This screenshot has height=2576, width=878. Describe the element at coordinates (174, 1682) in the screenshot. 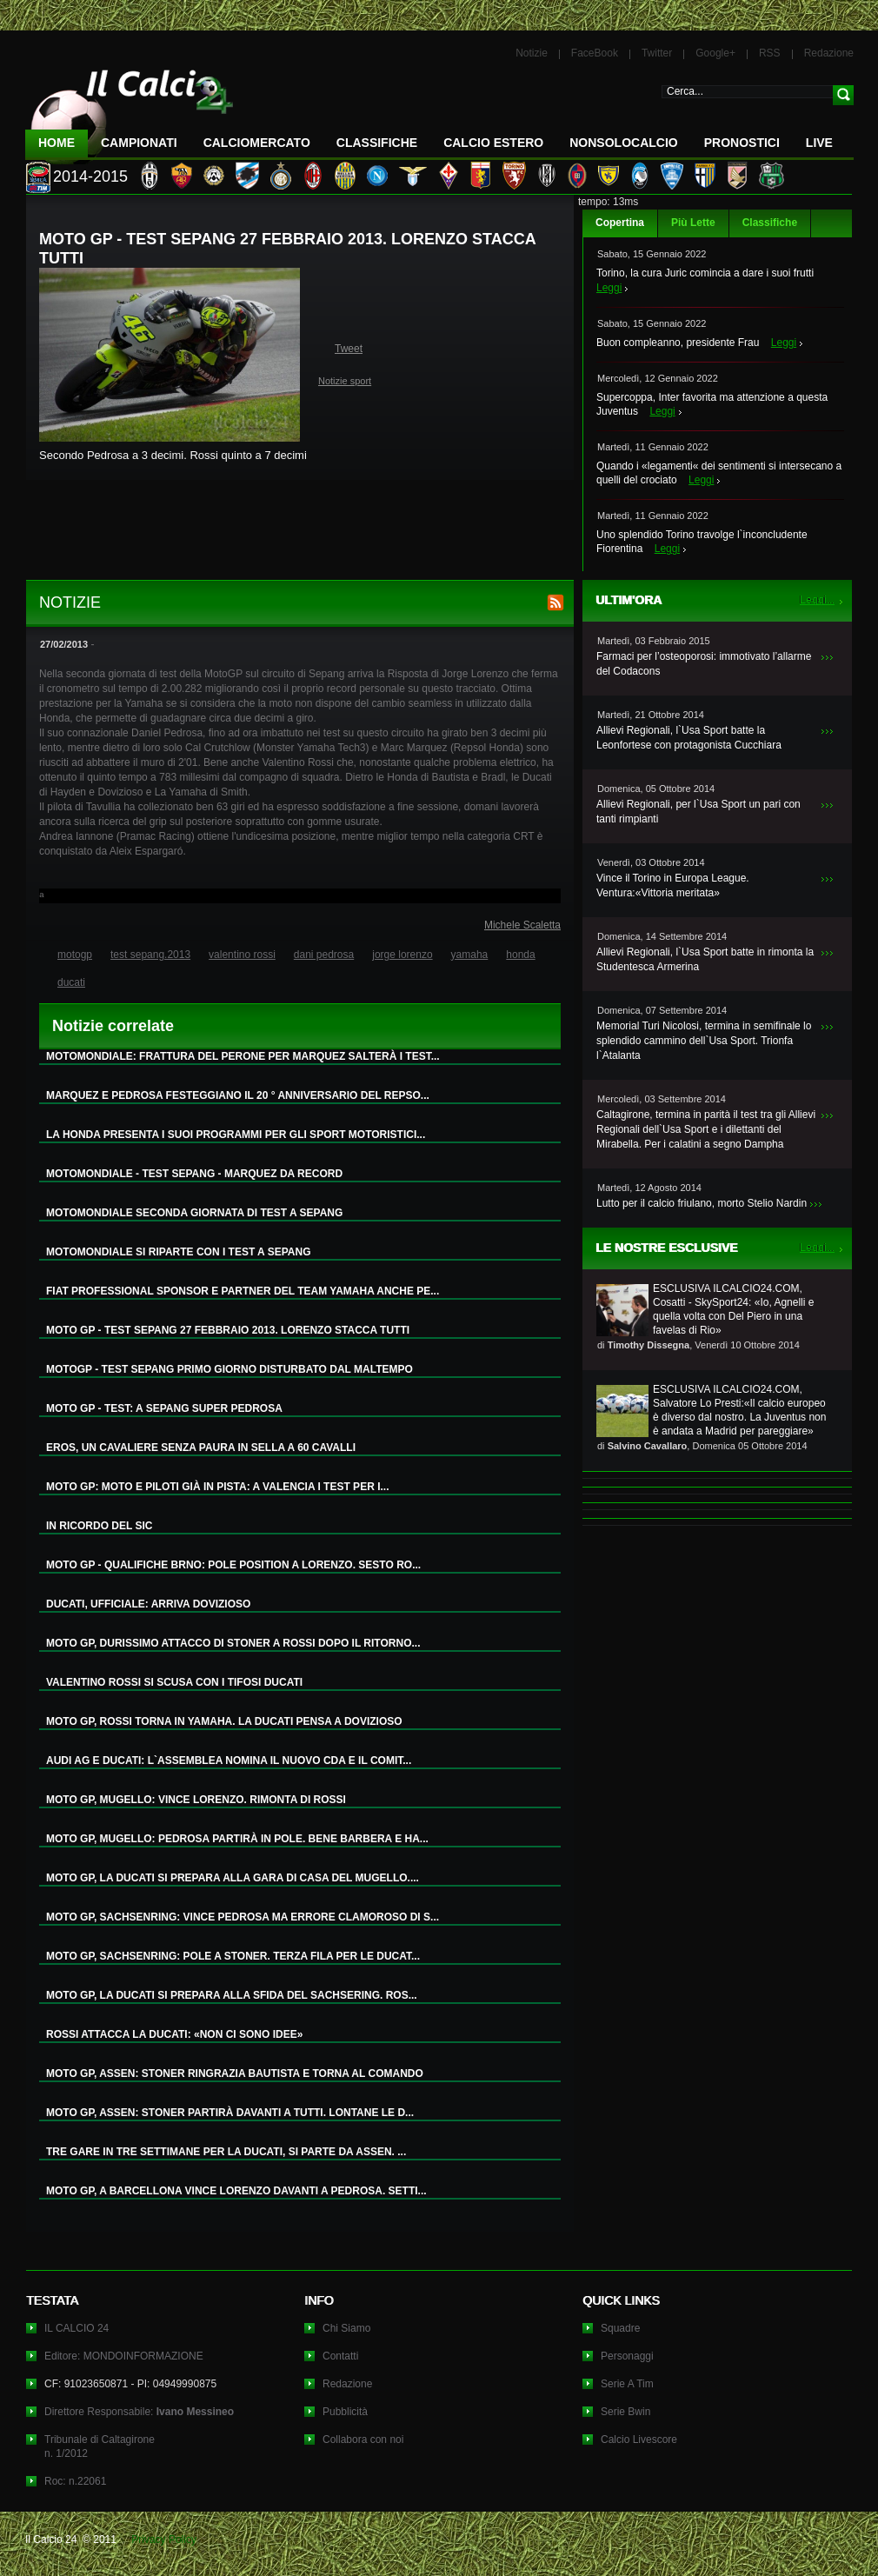

I see `VALENTINO ROSSI SI SCUSA CON I TIFOSI DUCATI` at that location.